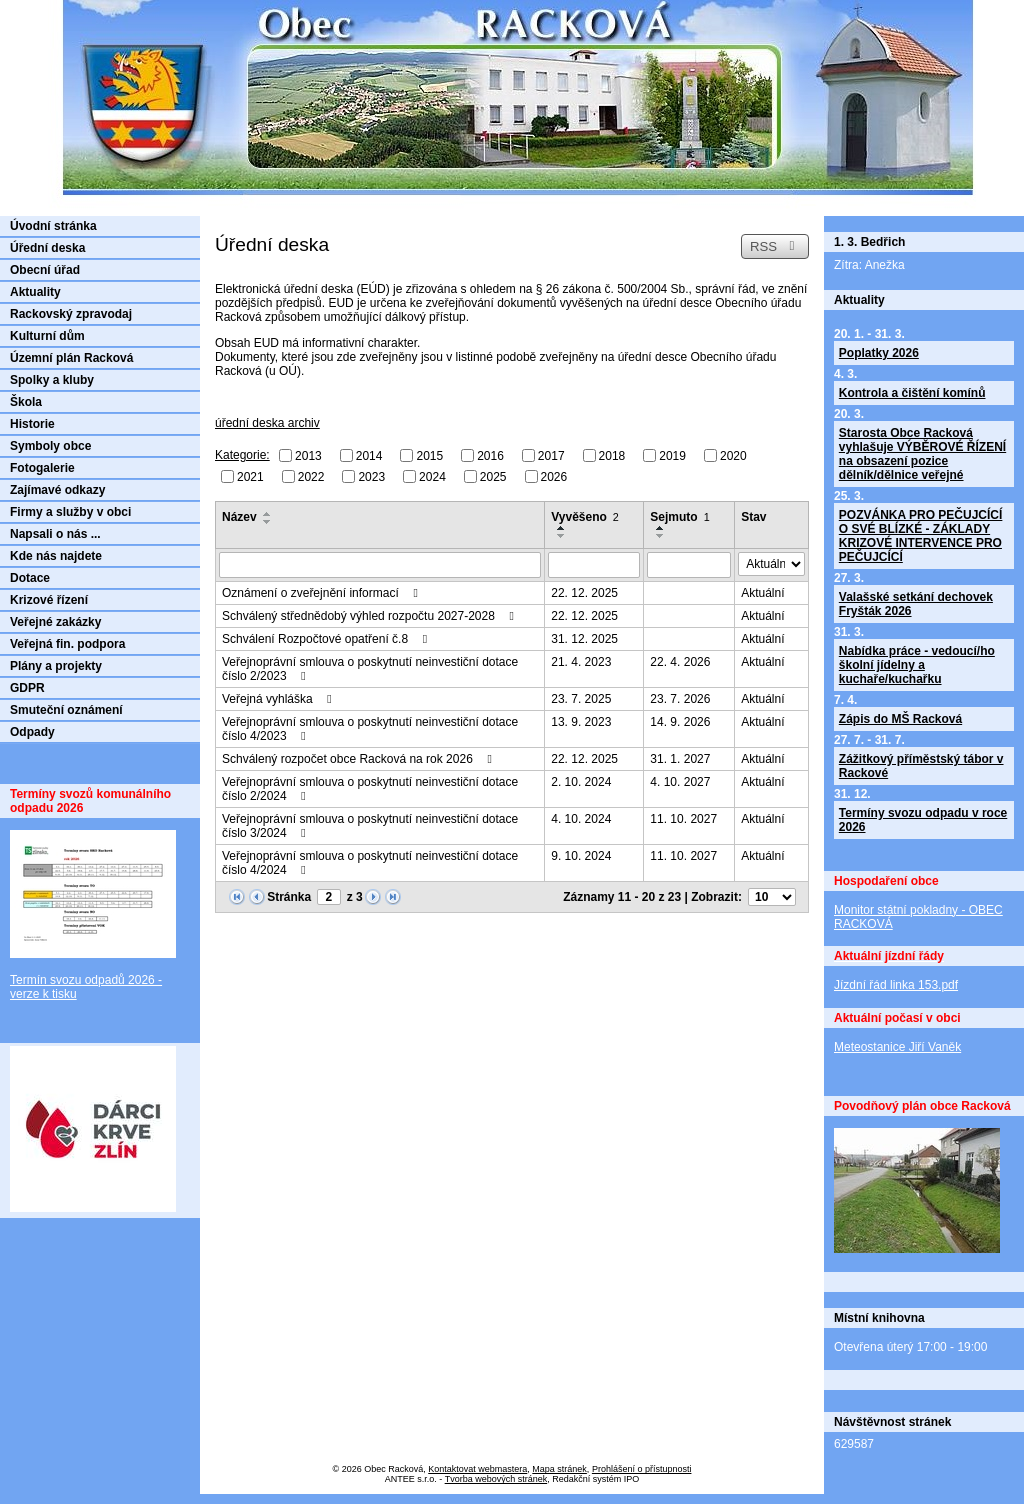  I want to click on 4. 10. 2024, so click(581, 819).